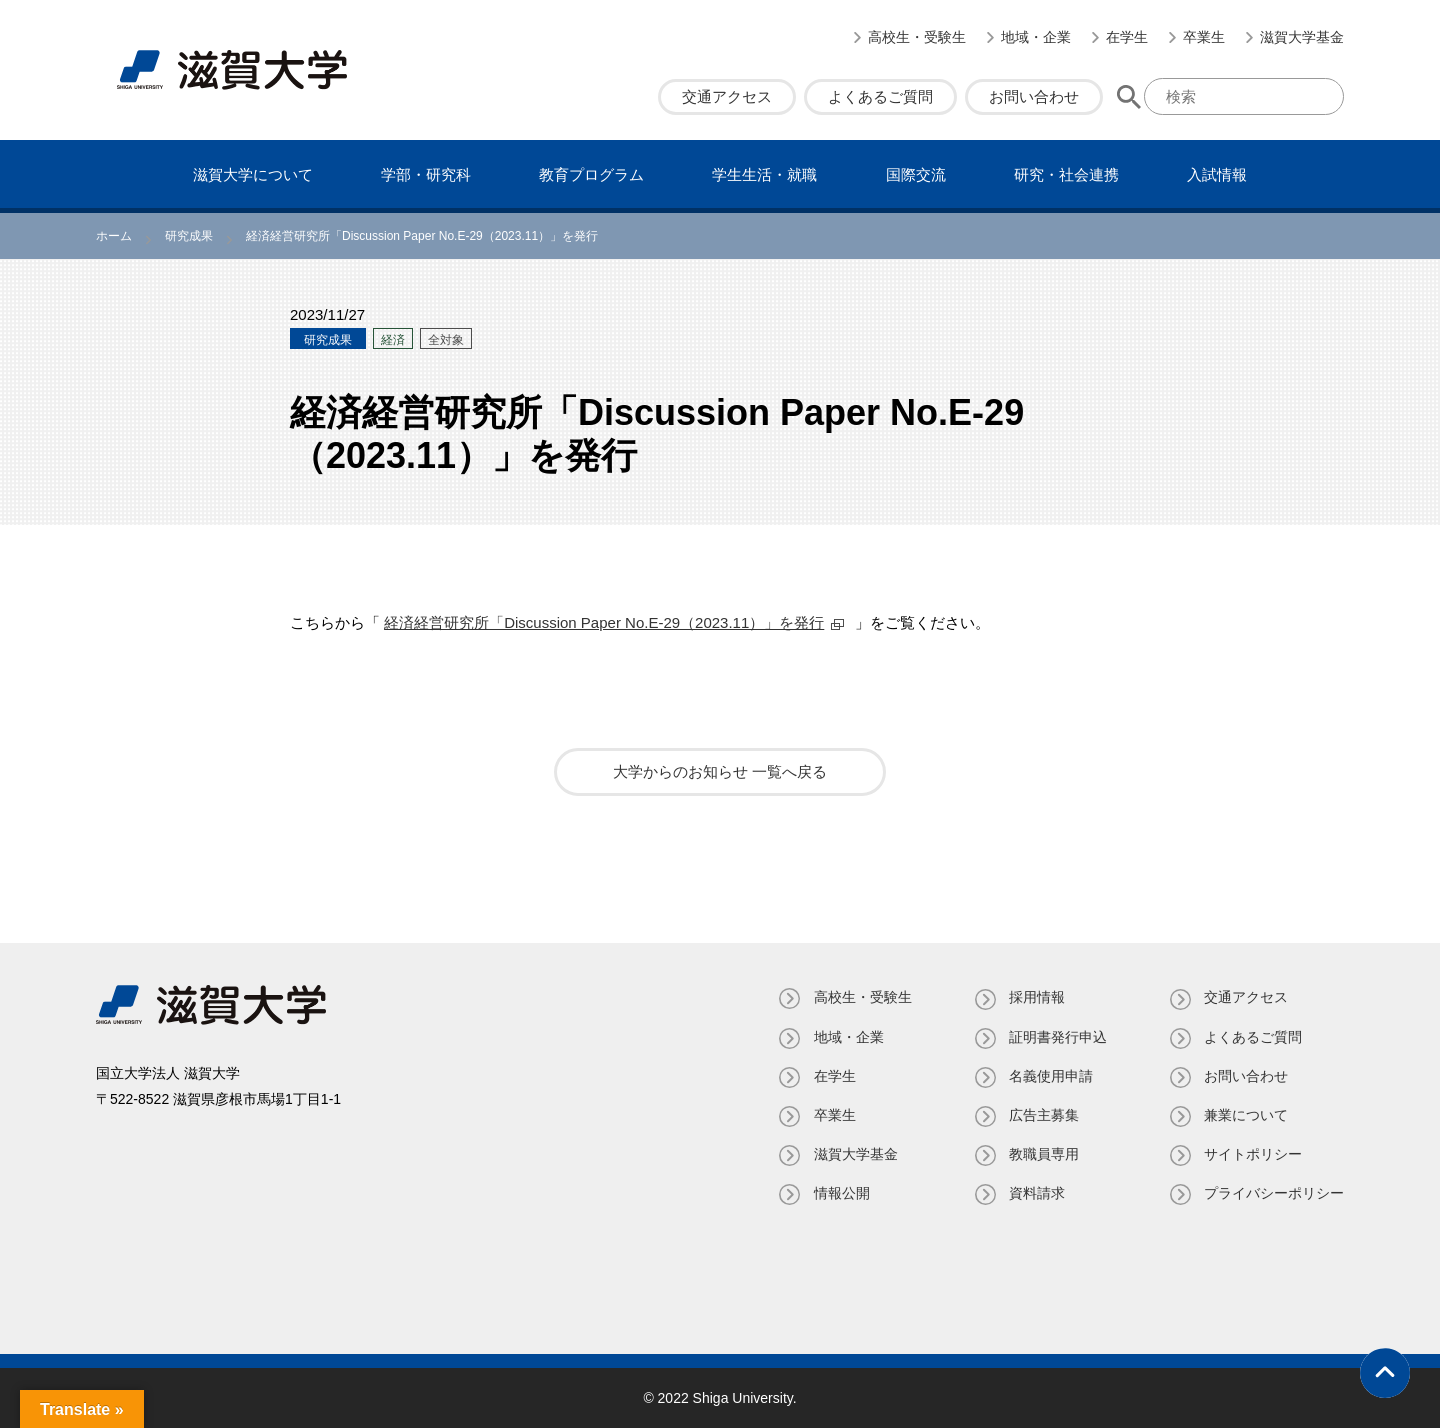 The height and width of the screenshot is (1428, 1440). Describe the element at coordinates (1127, 37) in the screenshot. I see `在学生` at that location.